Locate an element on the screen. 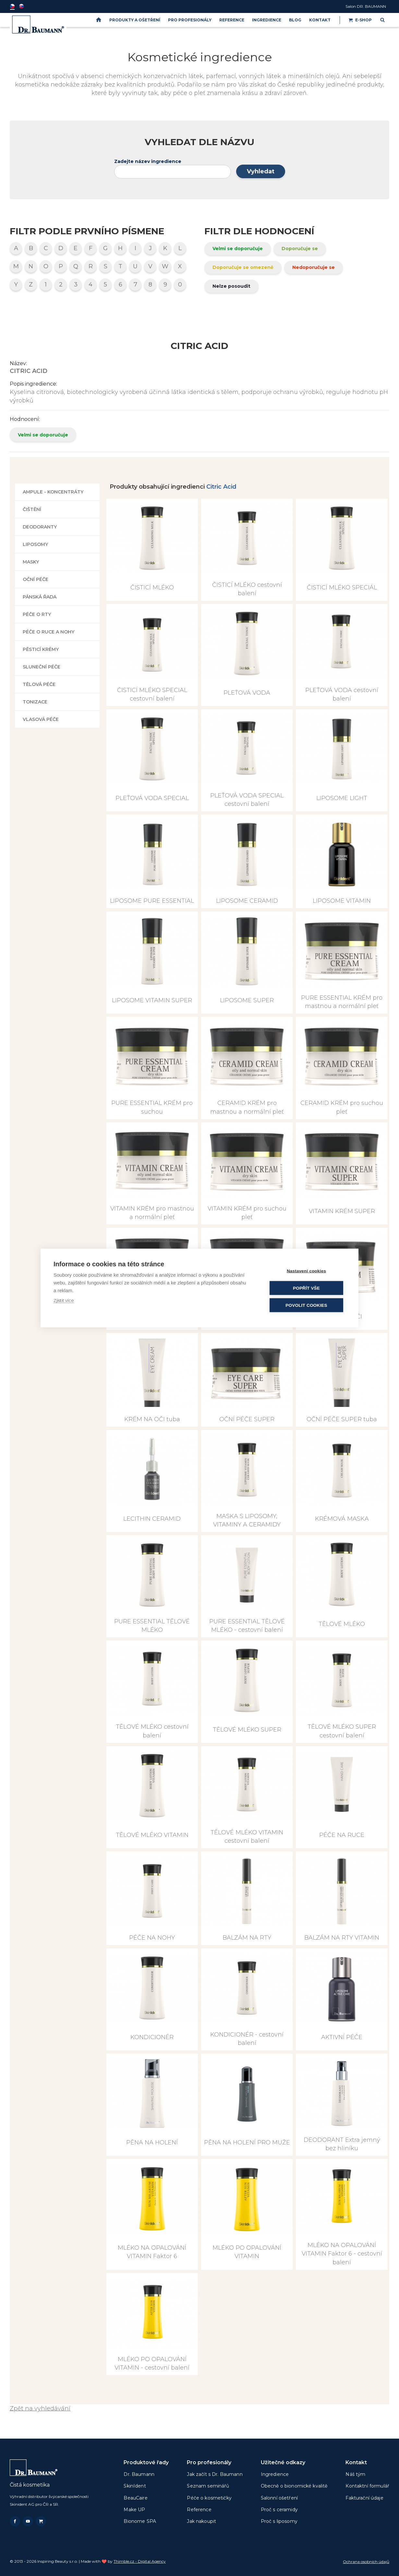 This screenshot has width=399, height=2576. Nelze posoudit is located at coordinates (231, 286).